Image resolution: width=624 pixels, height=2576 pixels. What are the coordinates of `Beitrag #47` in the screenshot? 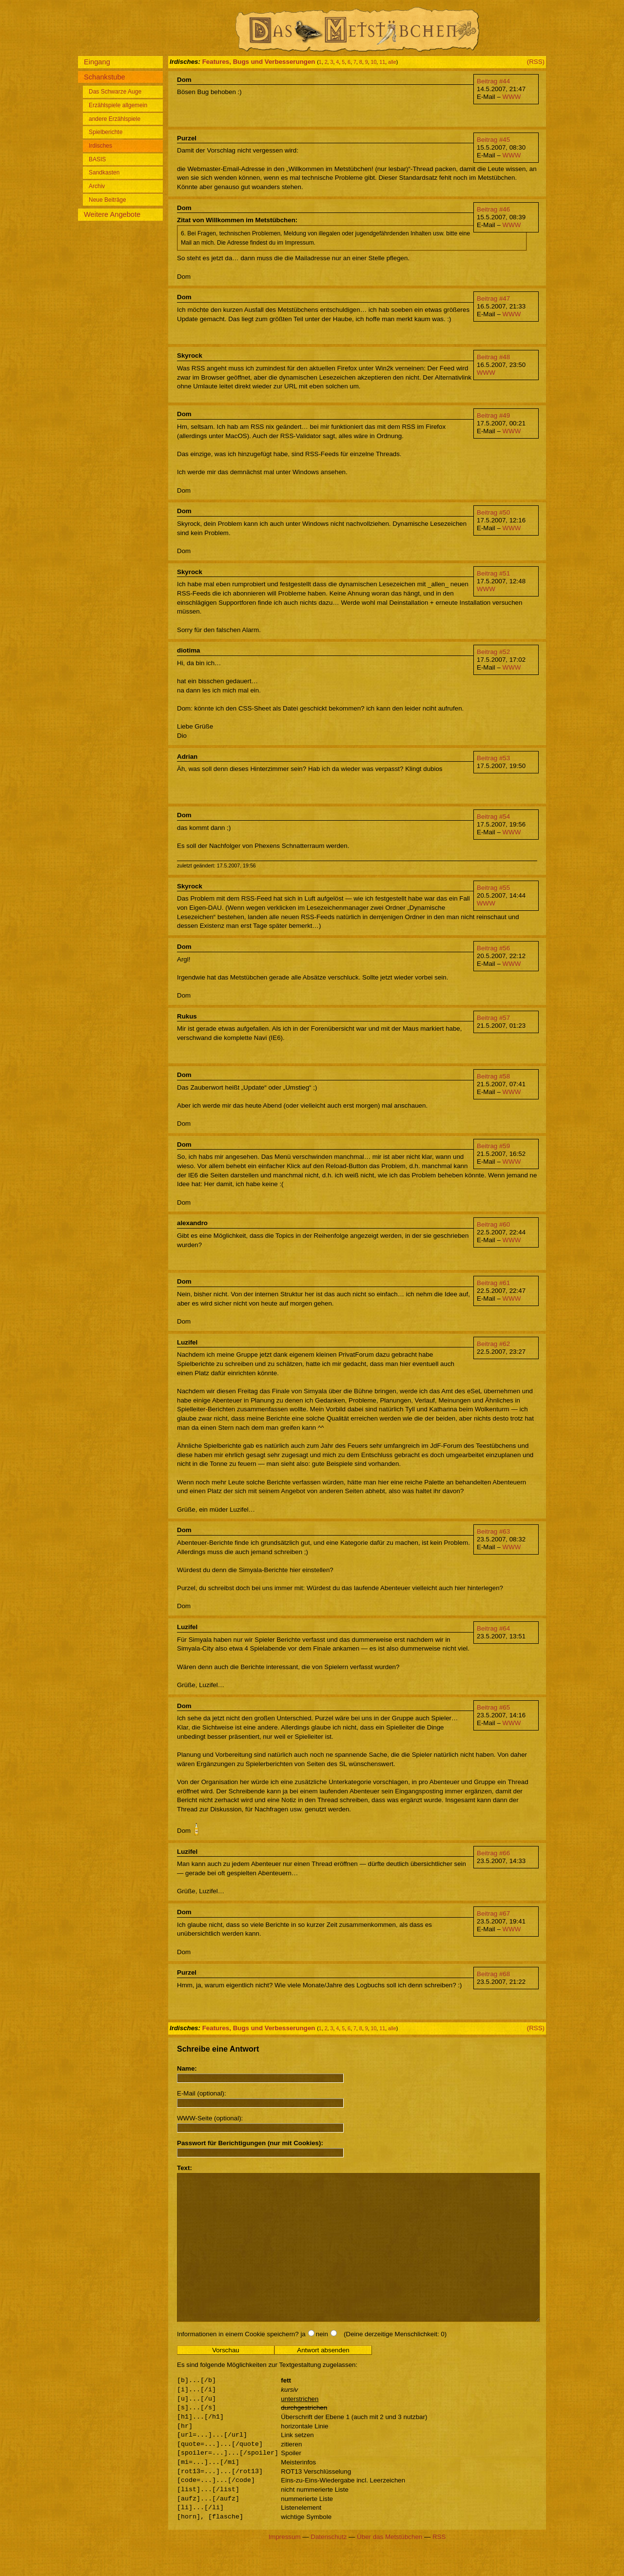 It's located at (493, 298).